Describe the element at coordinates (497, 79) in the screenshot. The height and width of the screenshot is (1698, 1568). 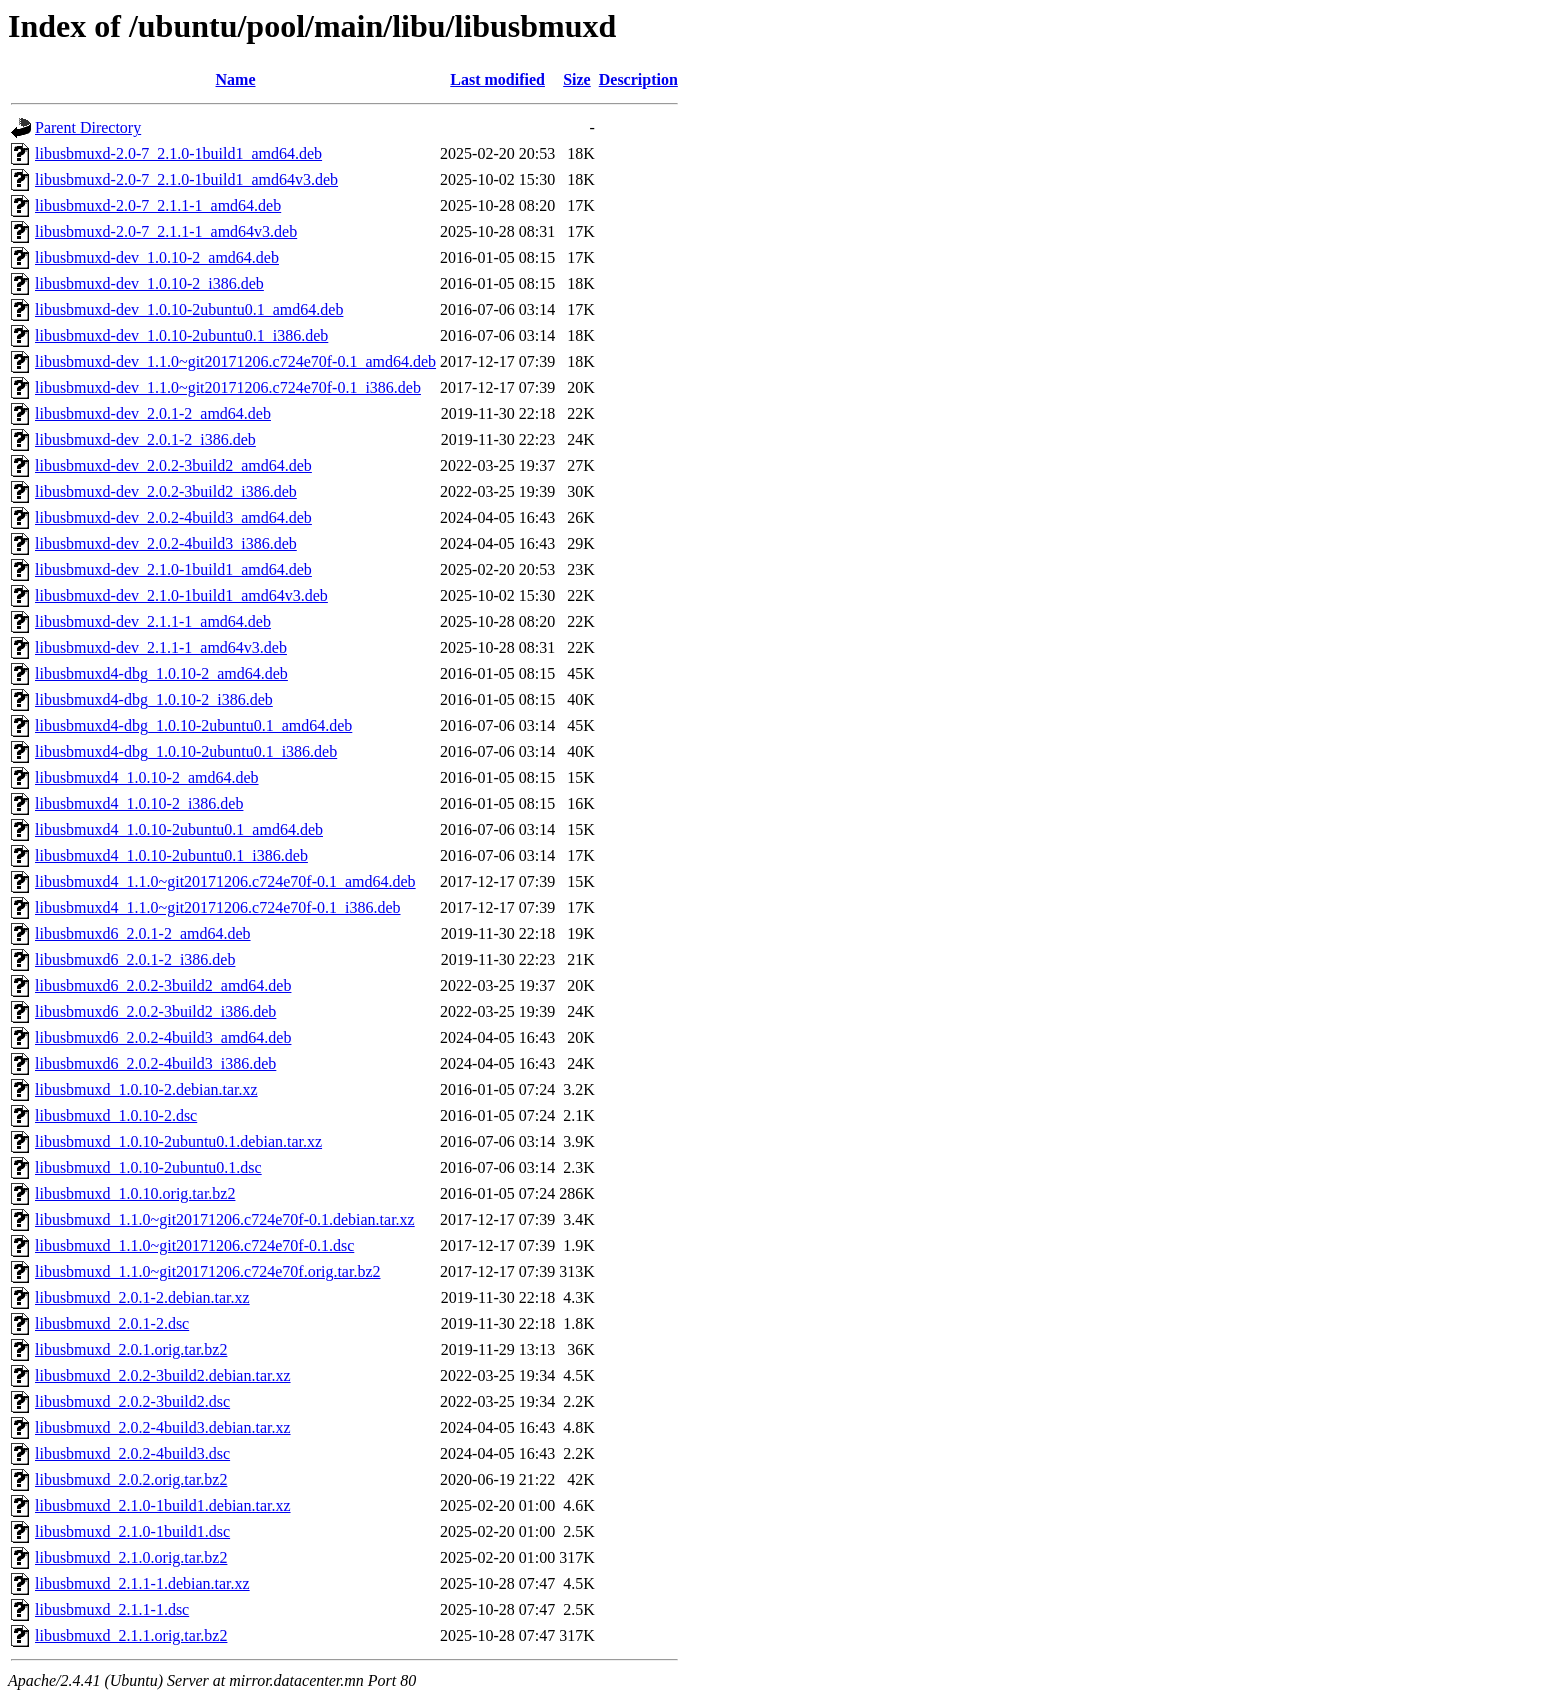
I see `Last modified` at that location.